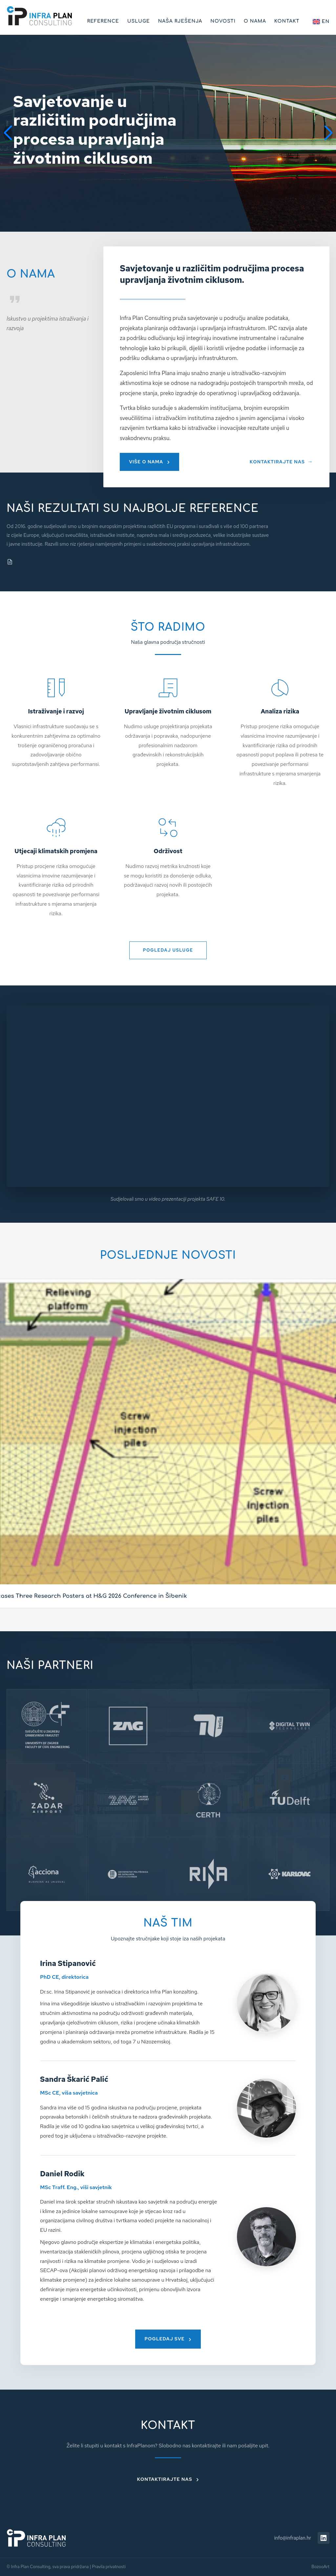  Describe the element at coordinates (277, 462) in the screenshot. I see `KONTAKTIRAJTE NAS` at that location.